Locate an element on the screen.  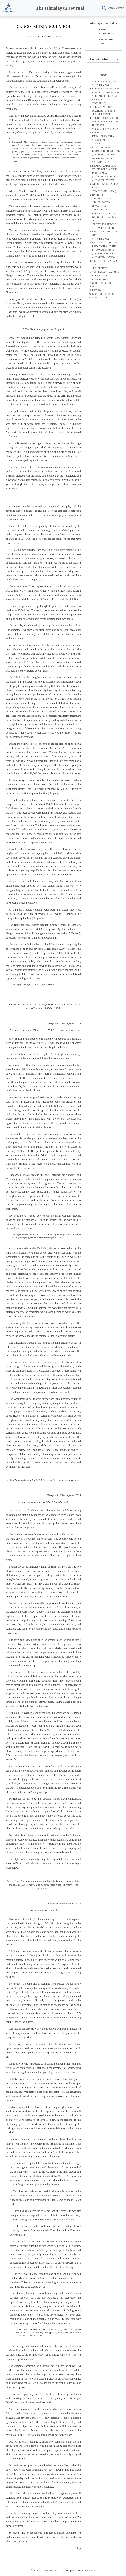
REVIEWS is located at coordinates (97, 290).